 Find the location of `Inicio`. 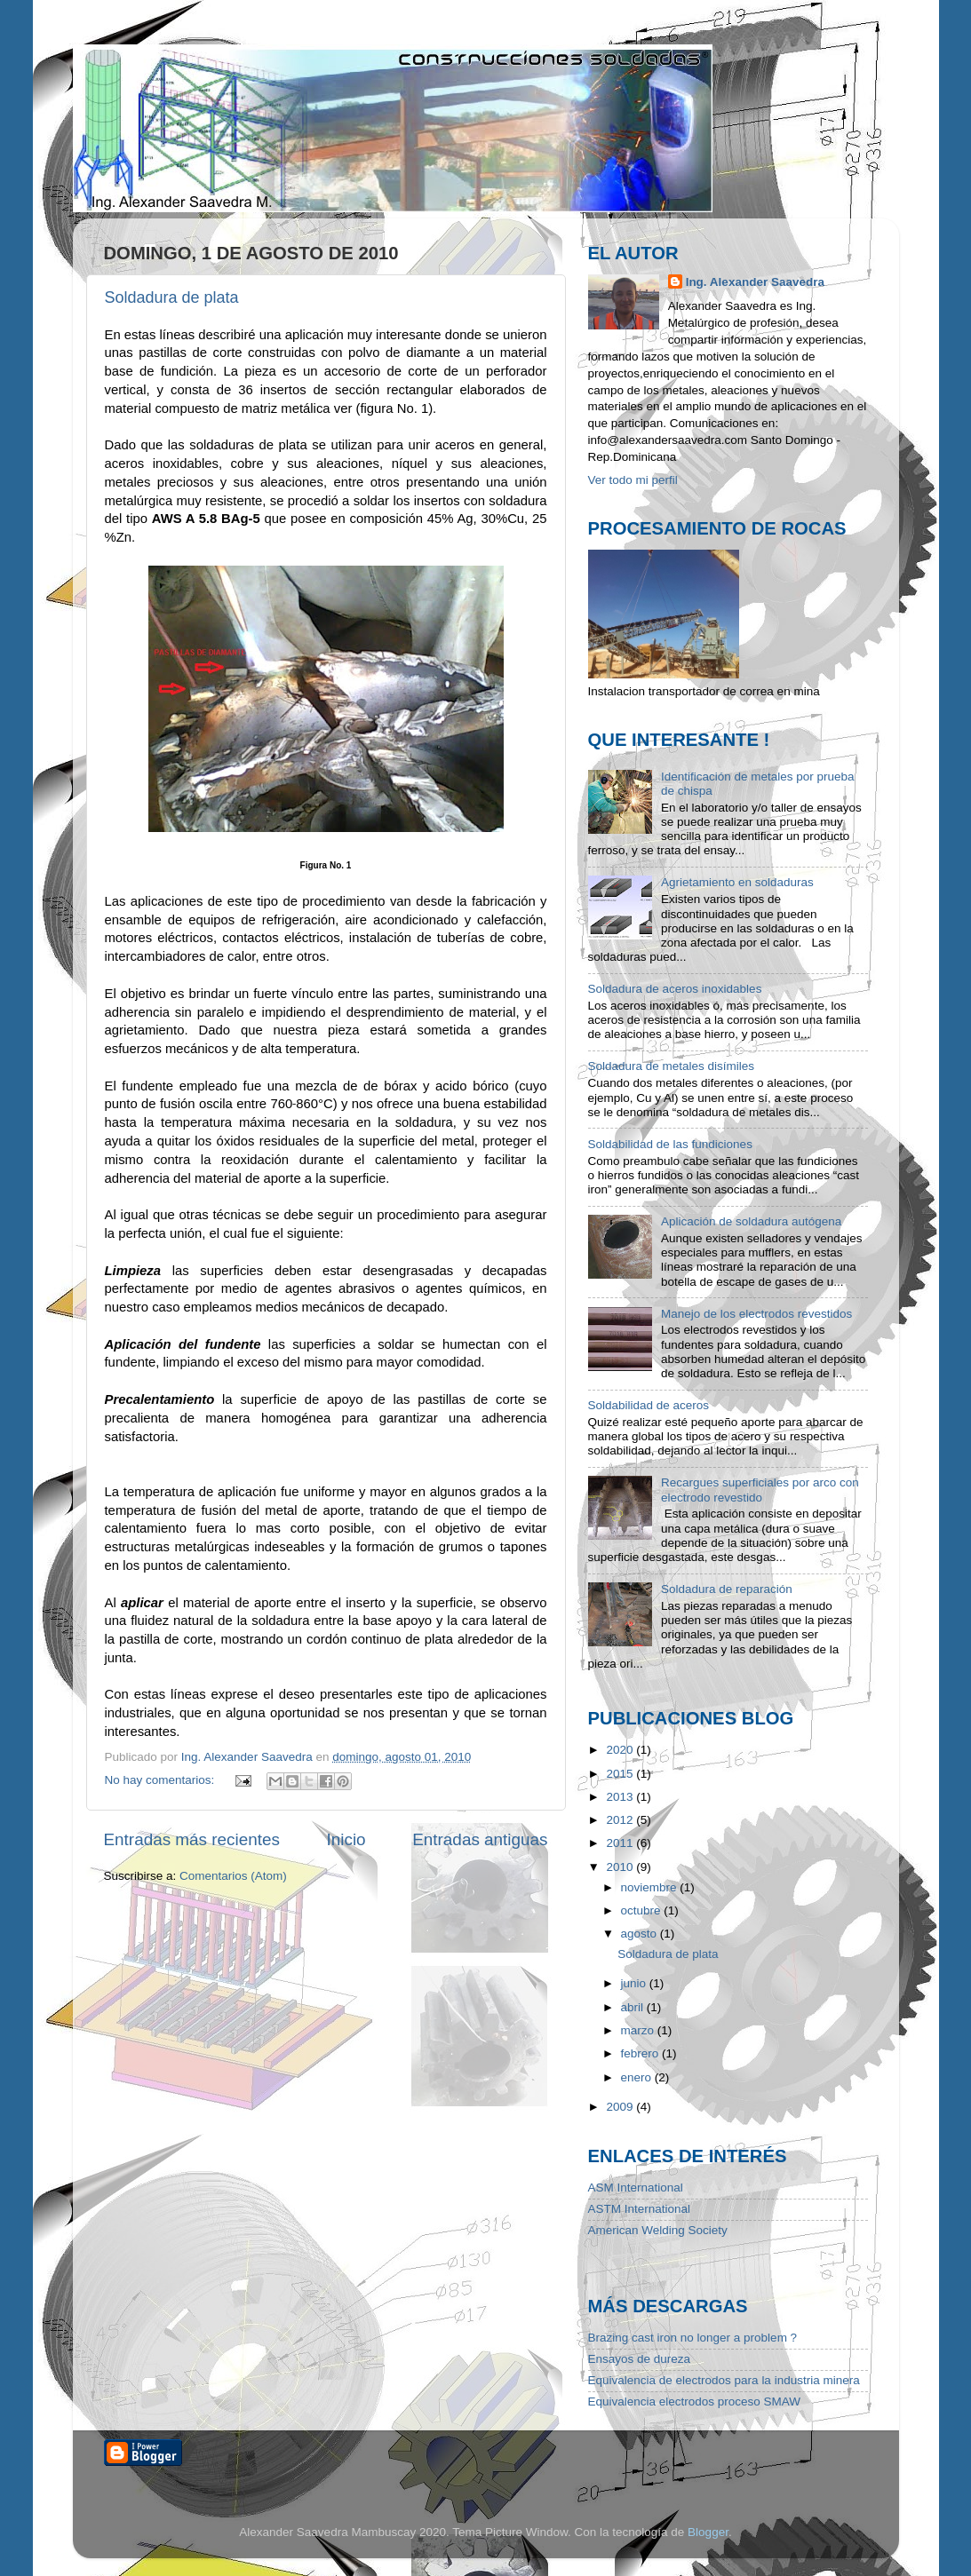

Inicio is located at coordinates (346, 1839).